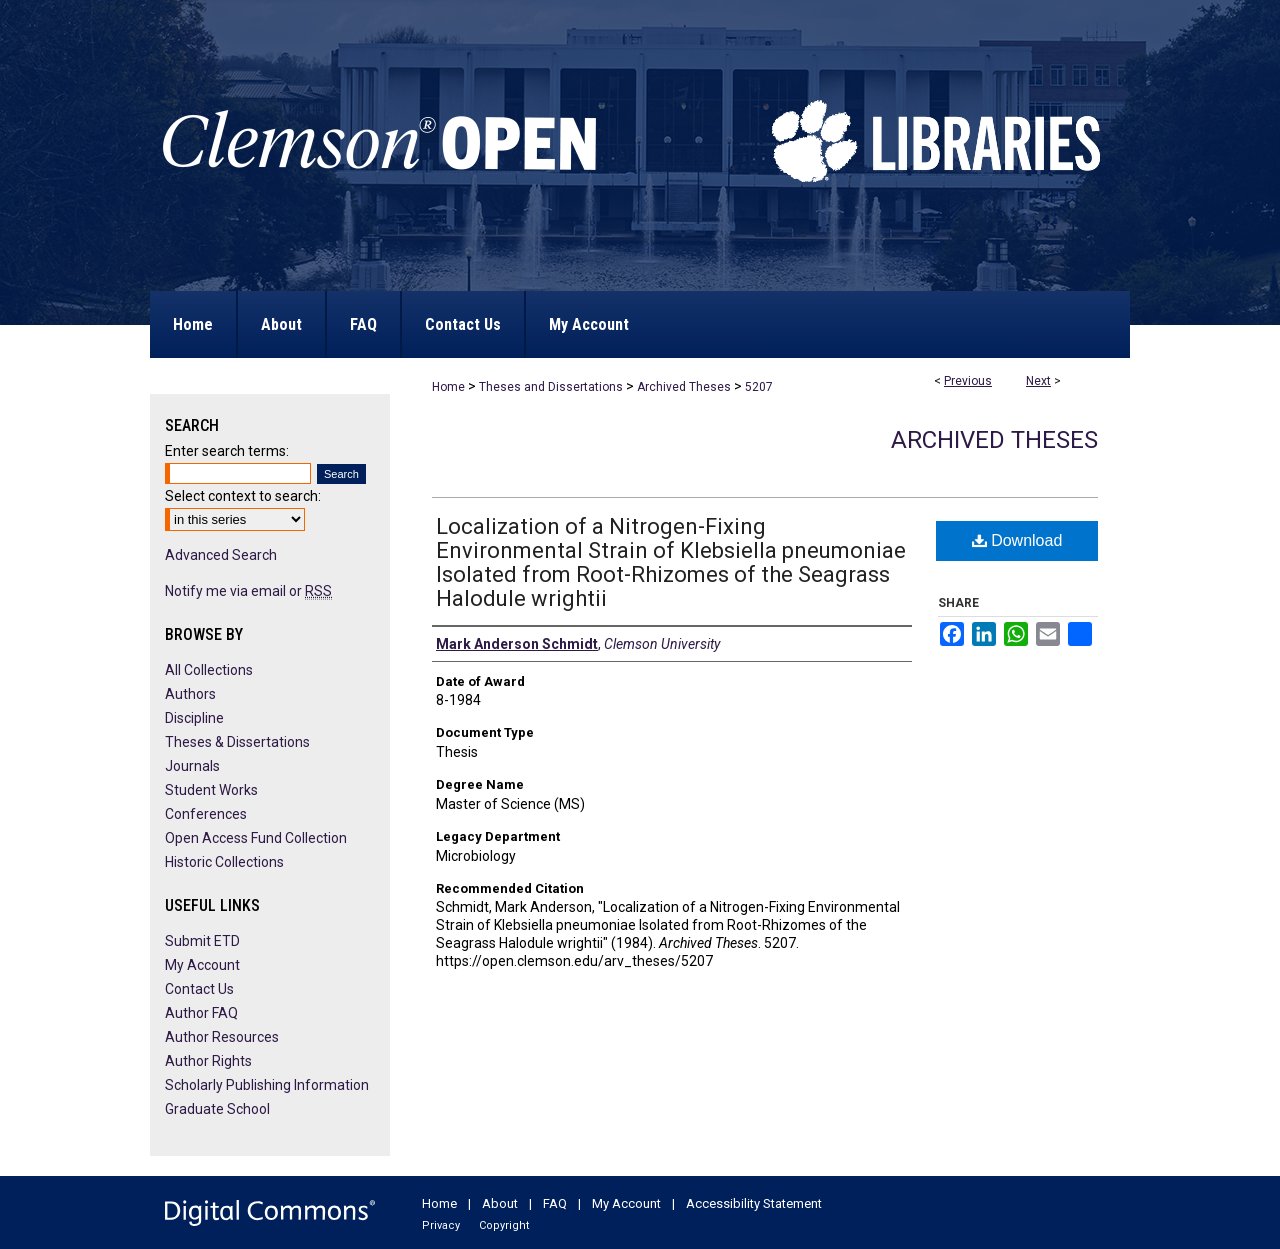 This screenshot has width=1280, height=1249. Describe the element at coordinates (759, 387) in the screenshot. I see `5207` at that location.